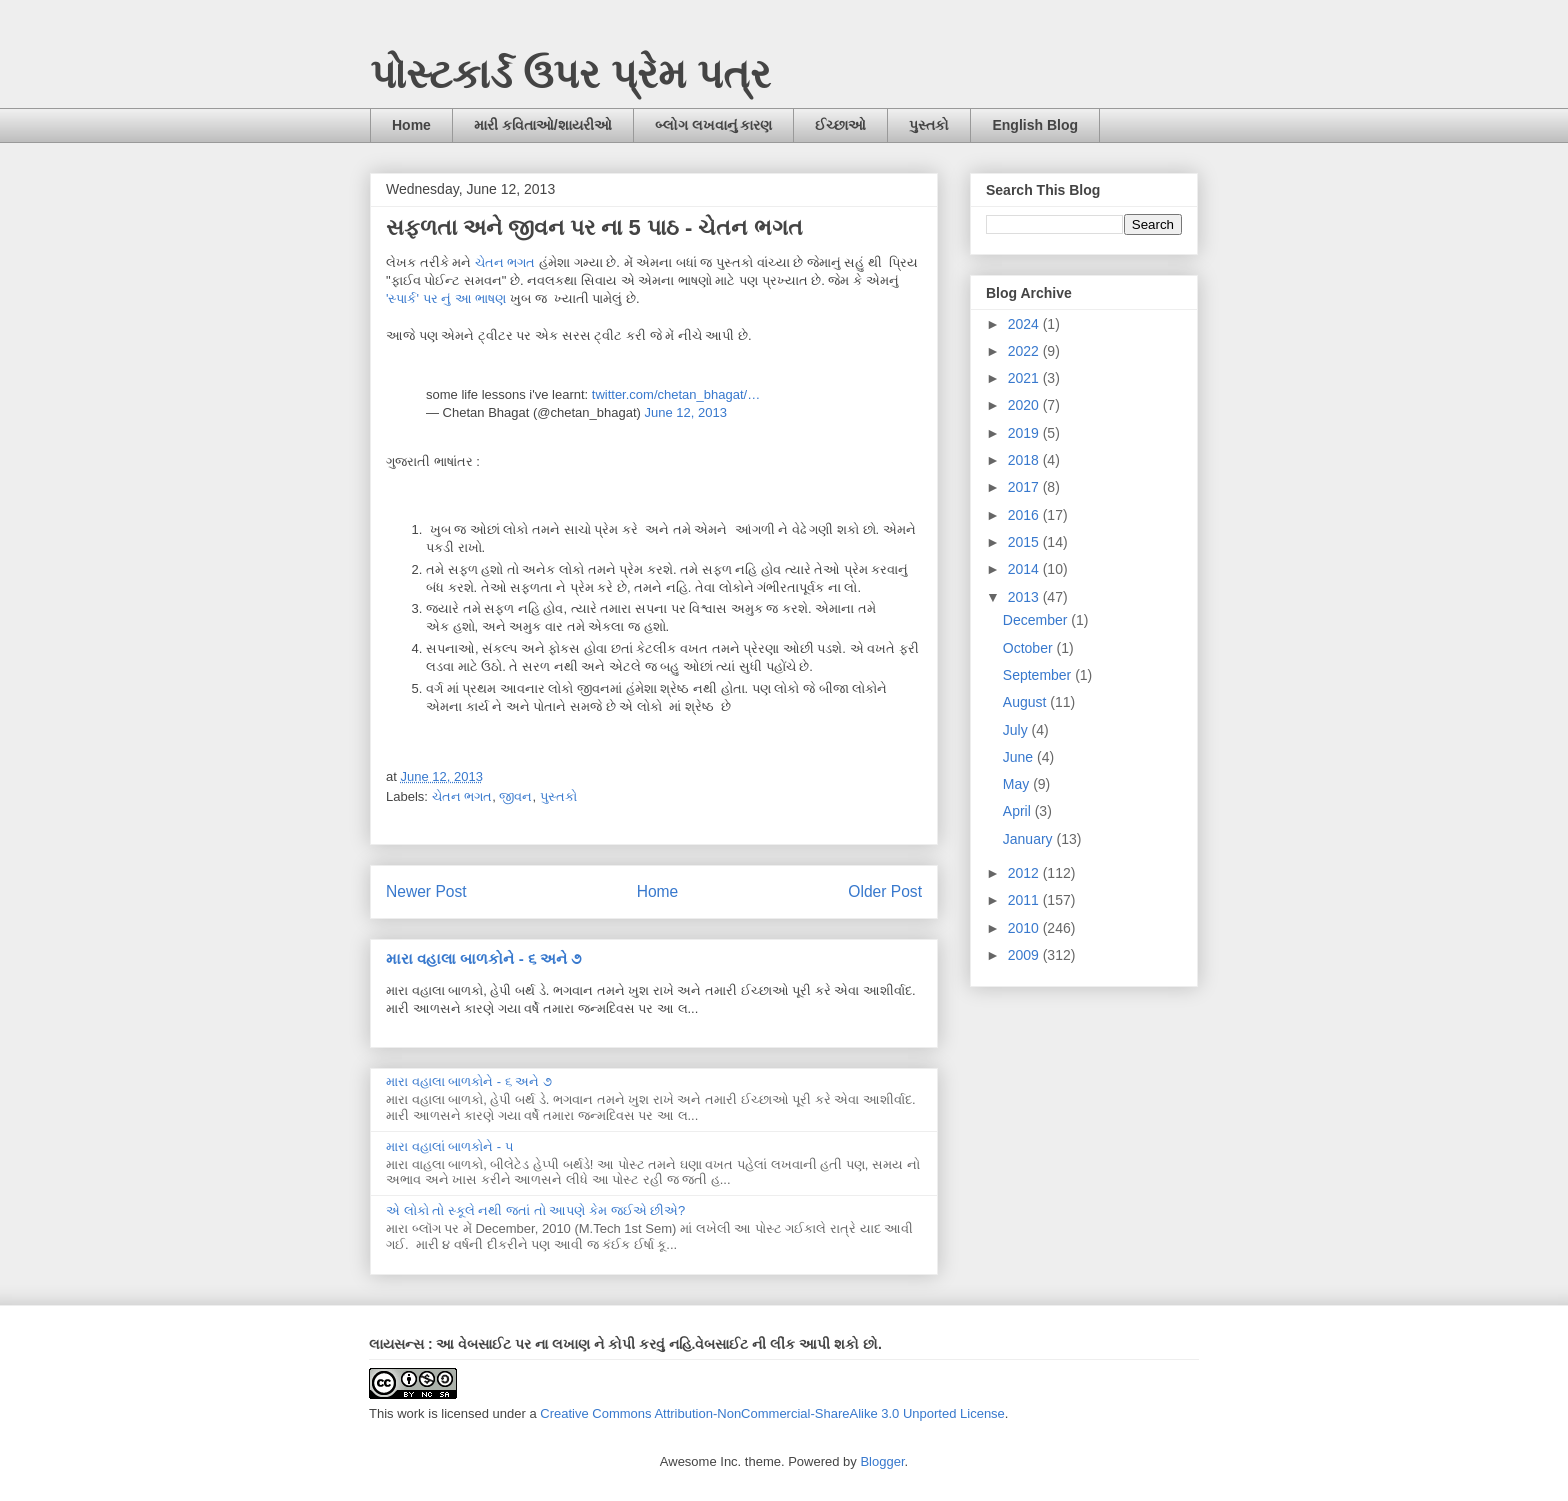 The height and width of the screenshot is (1501, 1568). What do you see at coordinates (411, 125) in the screenshot?
I see `Home` at bounding box center [411, 125].